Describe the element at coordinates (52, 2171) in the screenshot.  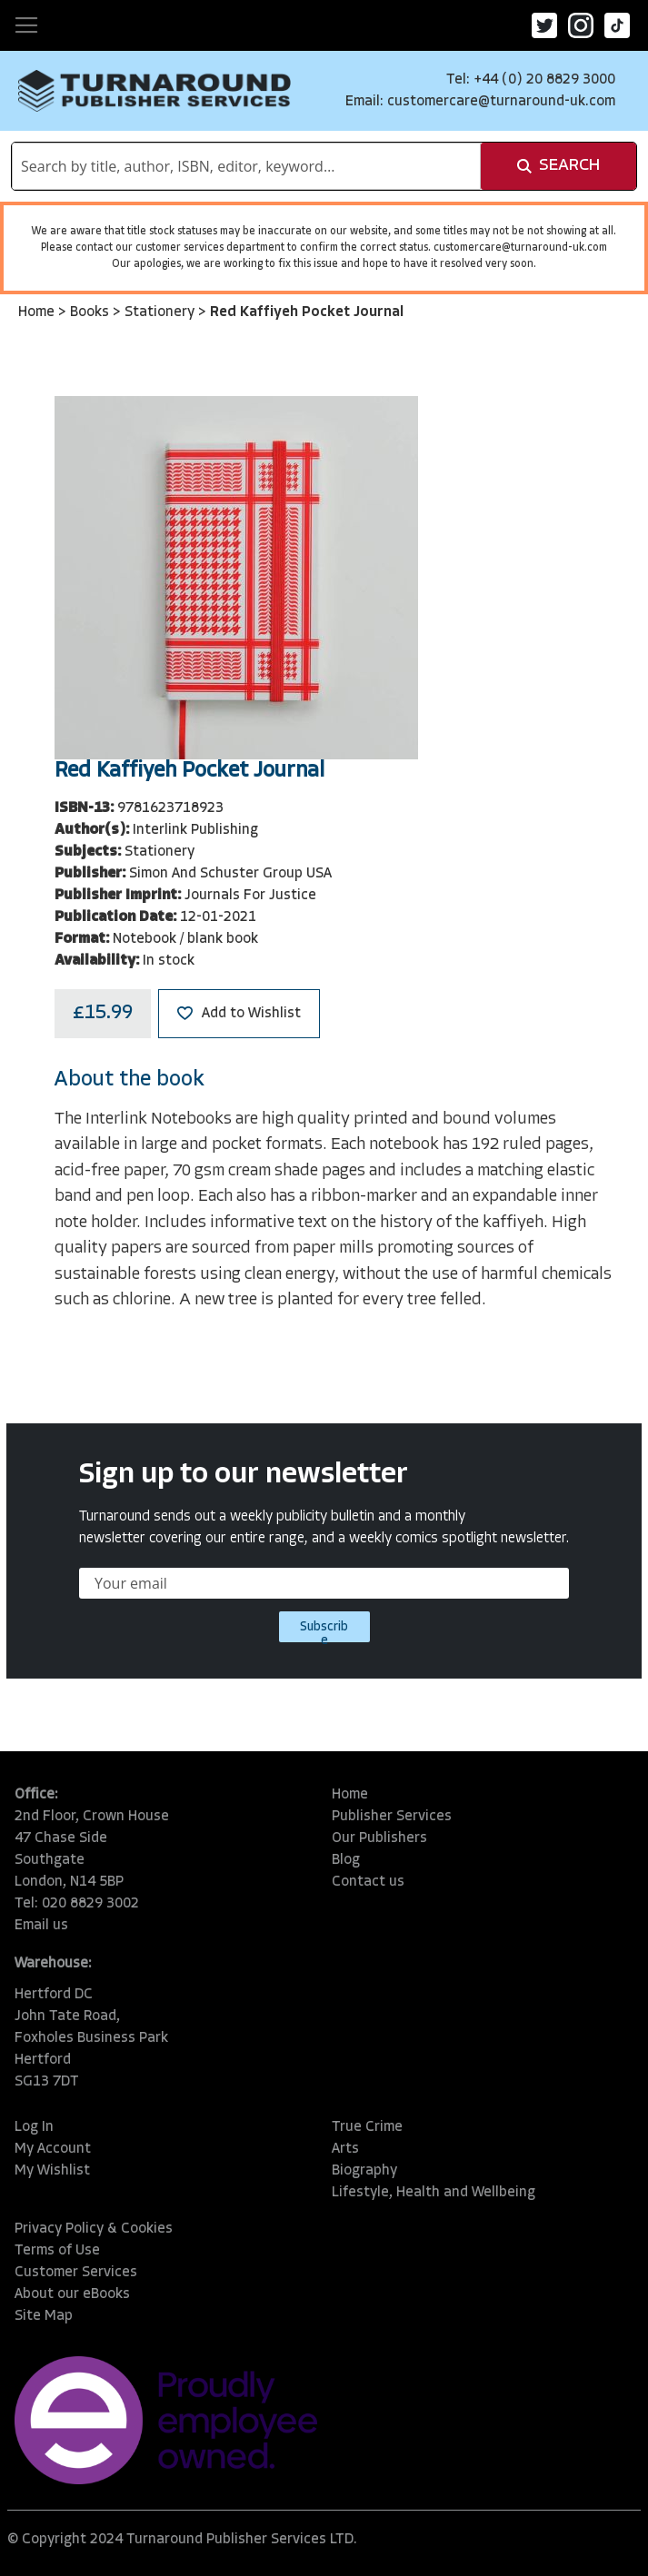
I see `My Wishlist` at that location.